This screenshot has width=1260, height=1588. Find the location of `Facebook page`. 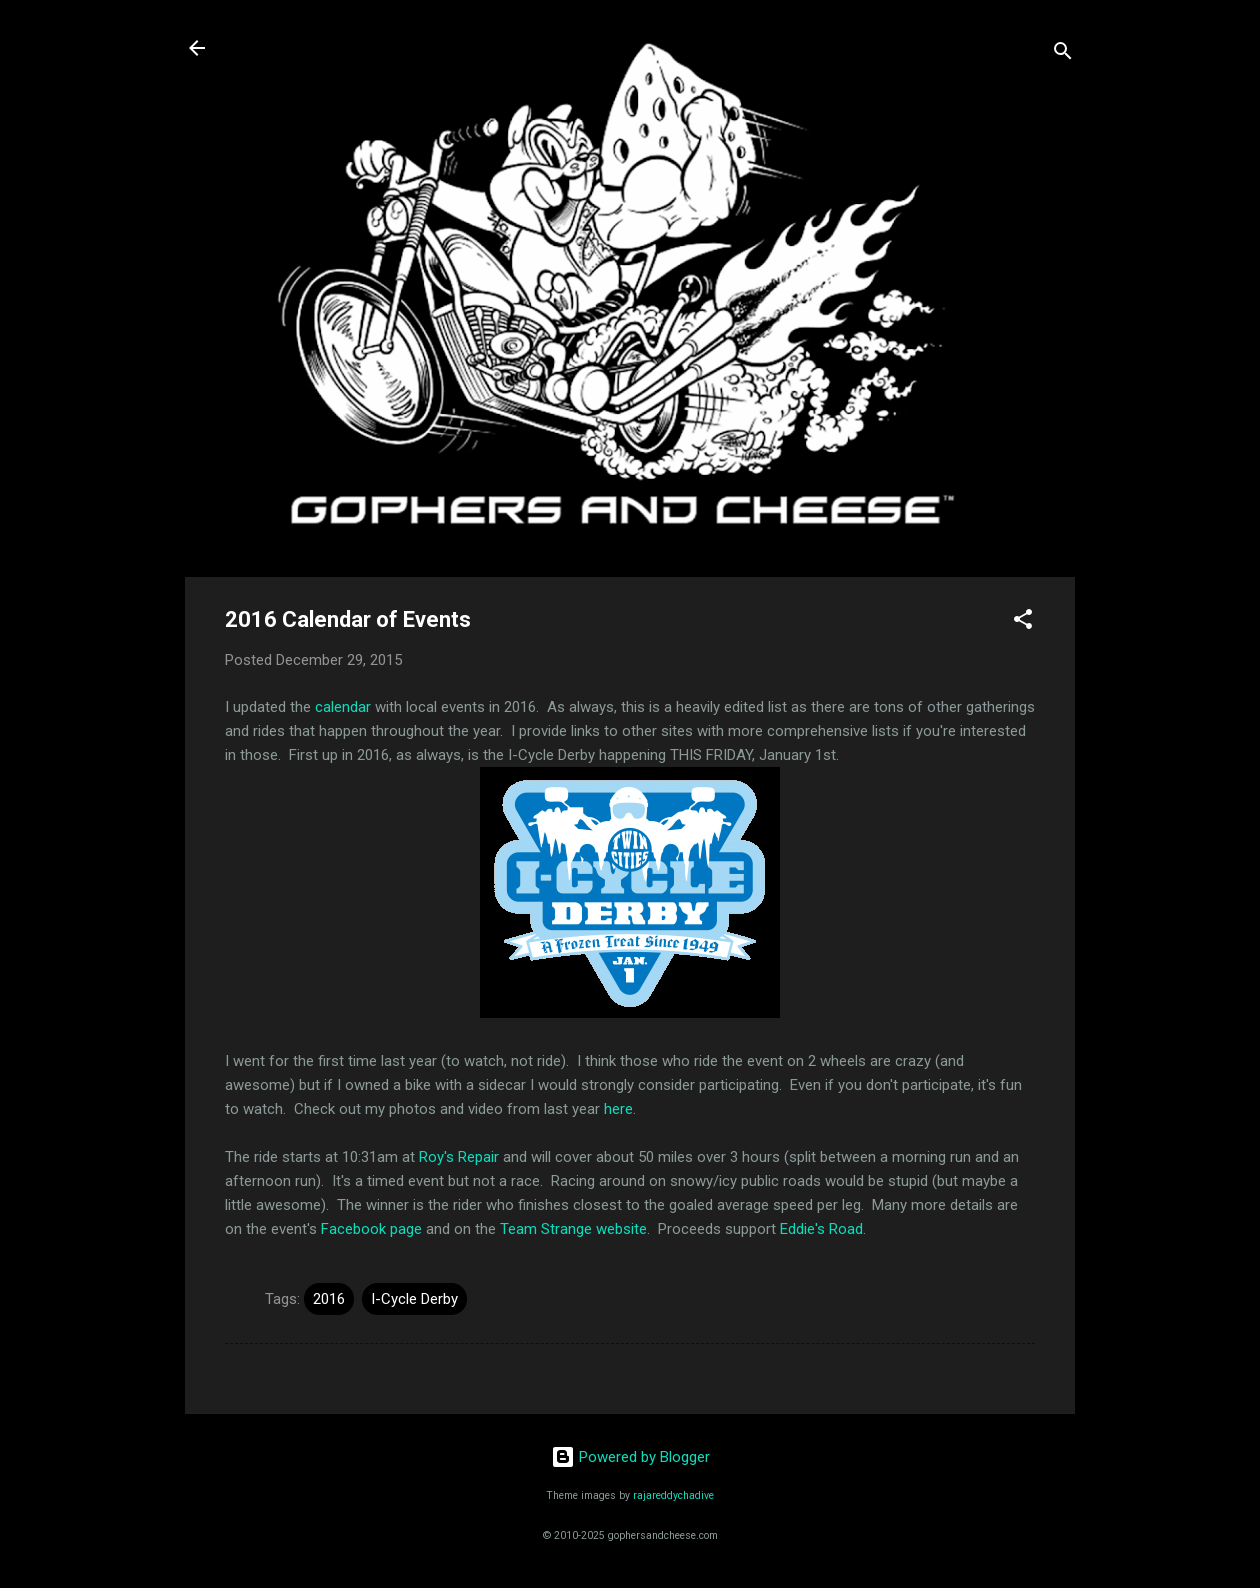

Facebook page is located at coordinates (371, 1229).